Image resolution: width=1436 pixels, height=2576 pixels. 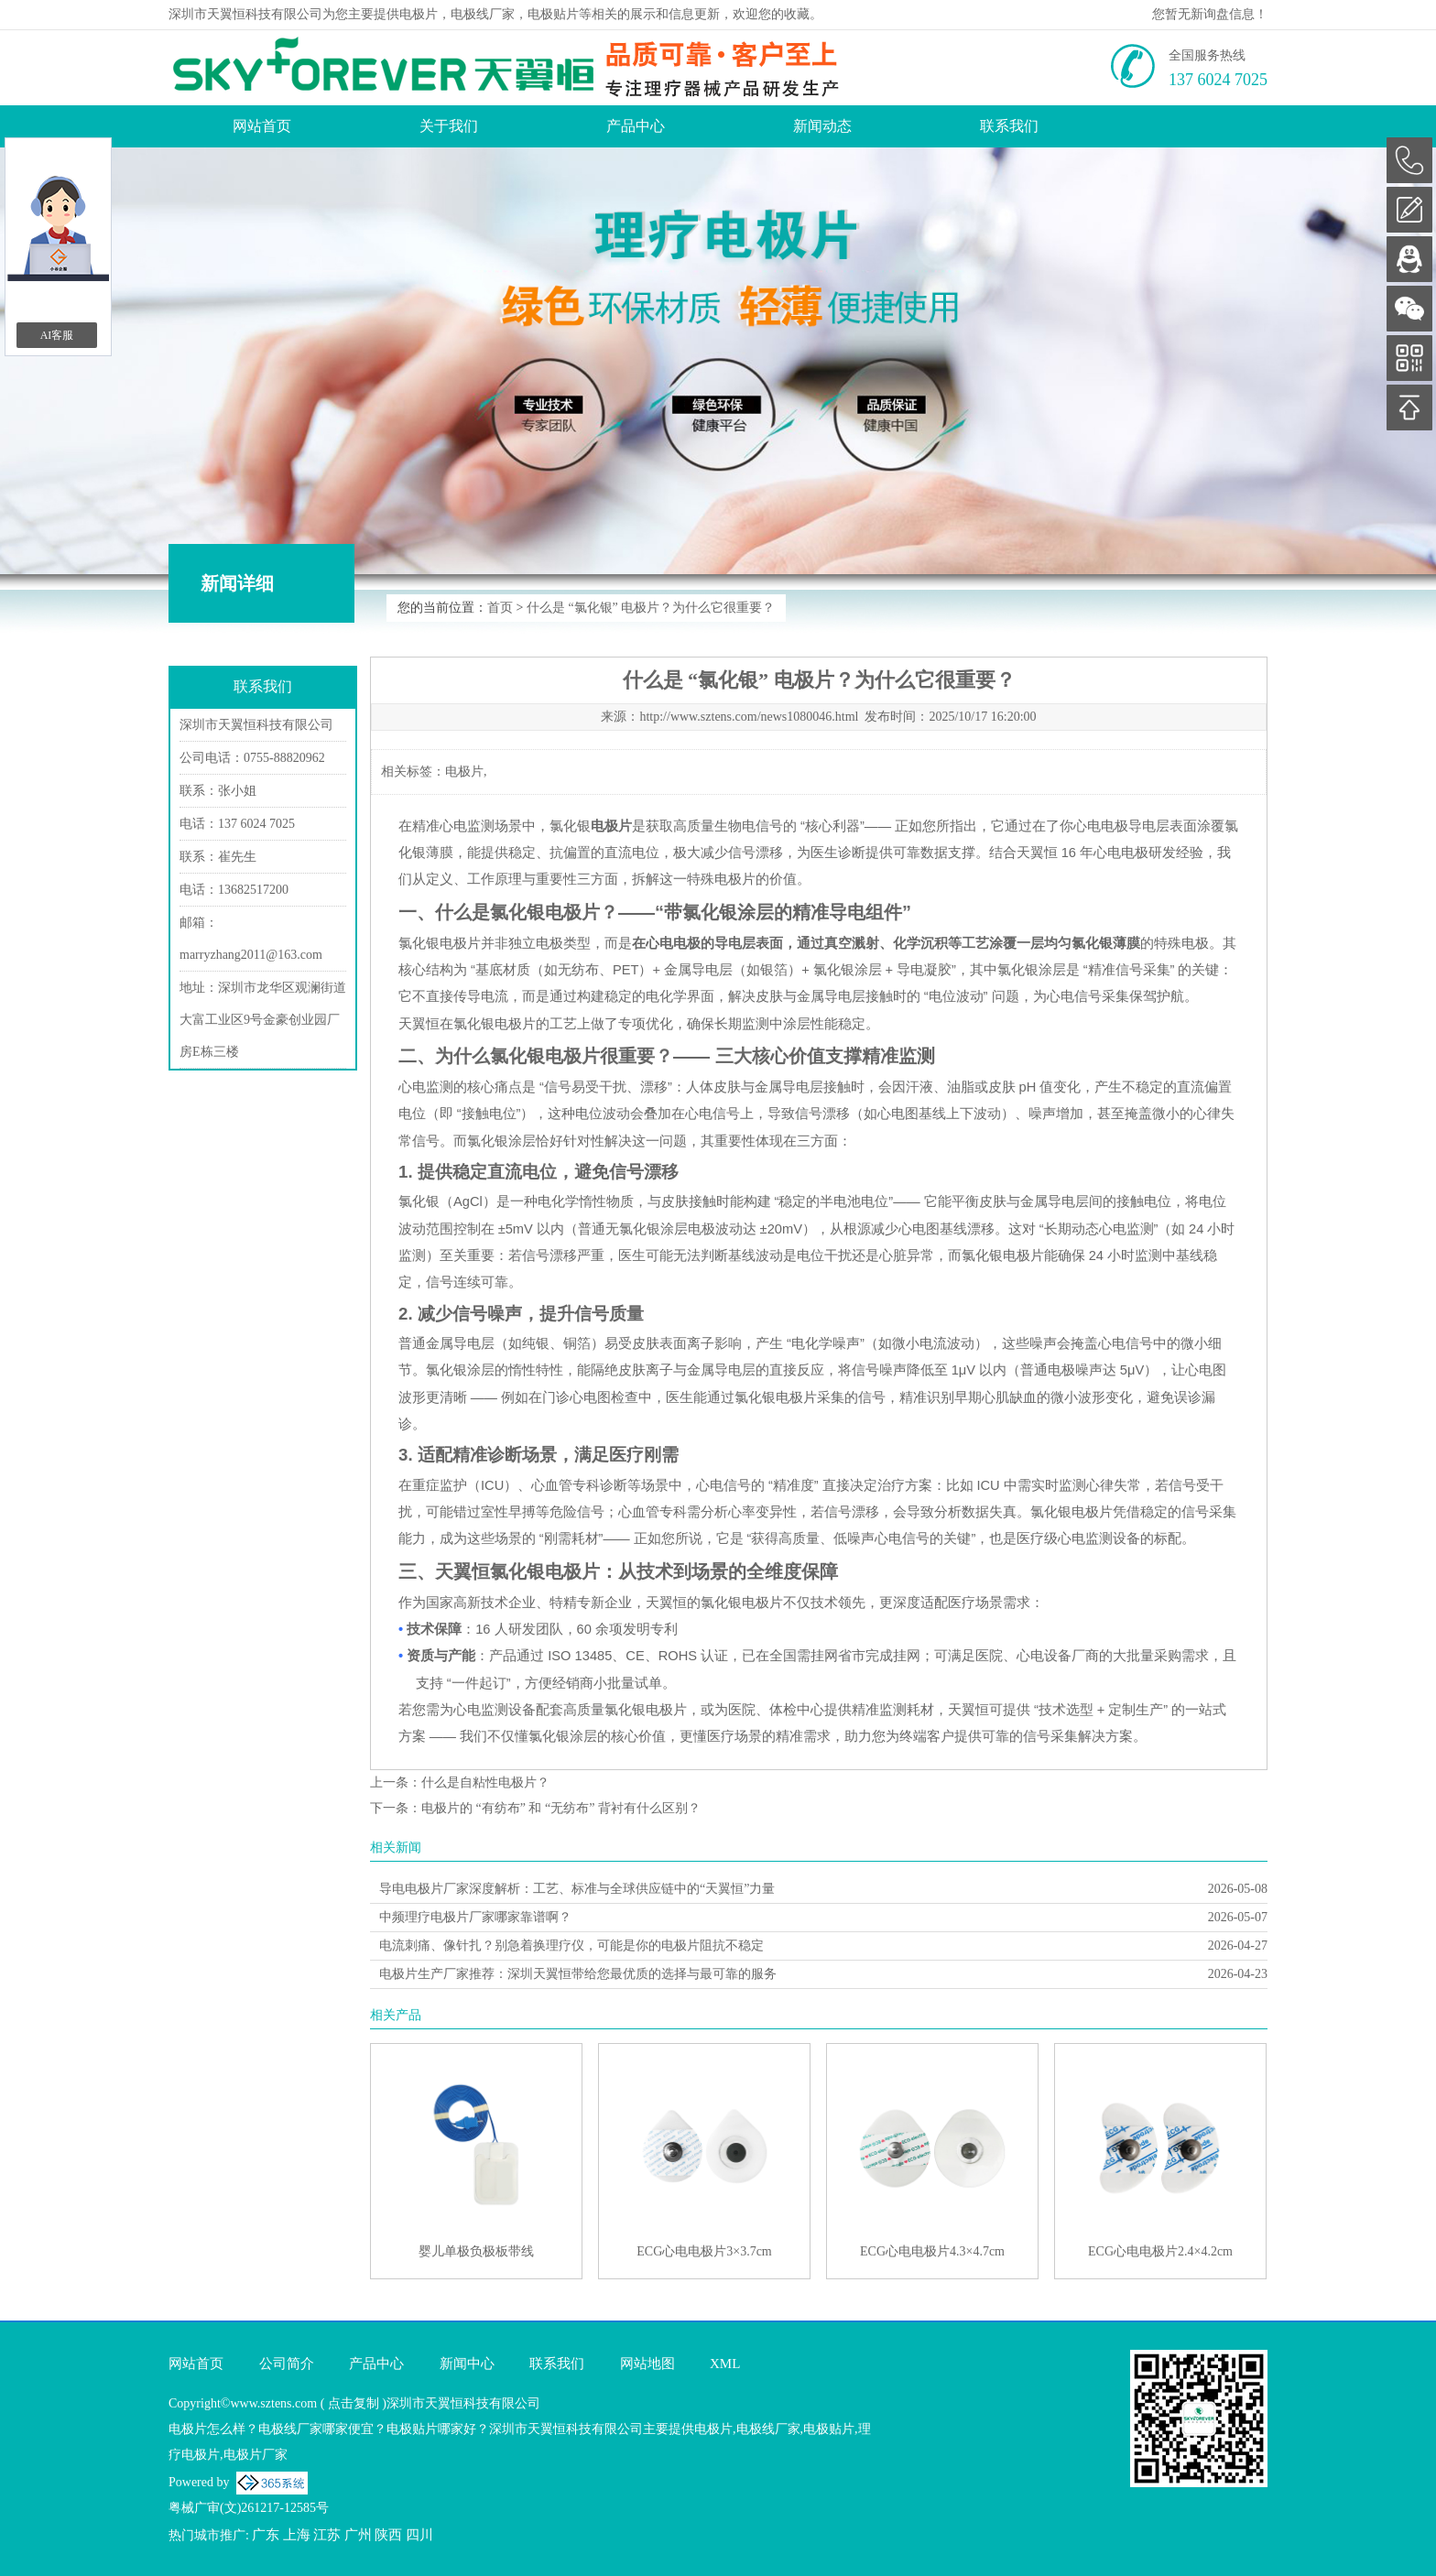 What do you see at coordinates (388, 2534) in the screenshot?
I see `陕西` at bounding box center [388, 2534].